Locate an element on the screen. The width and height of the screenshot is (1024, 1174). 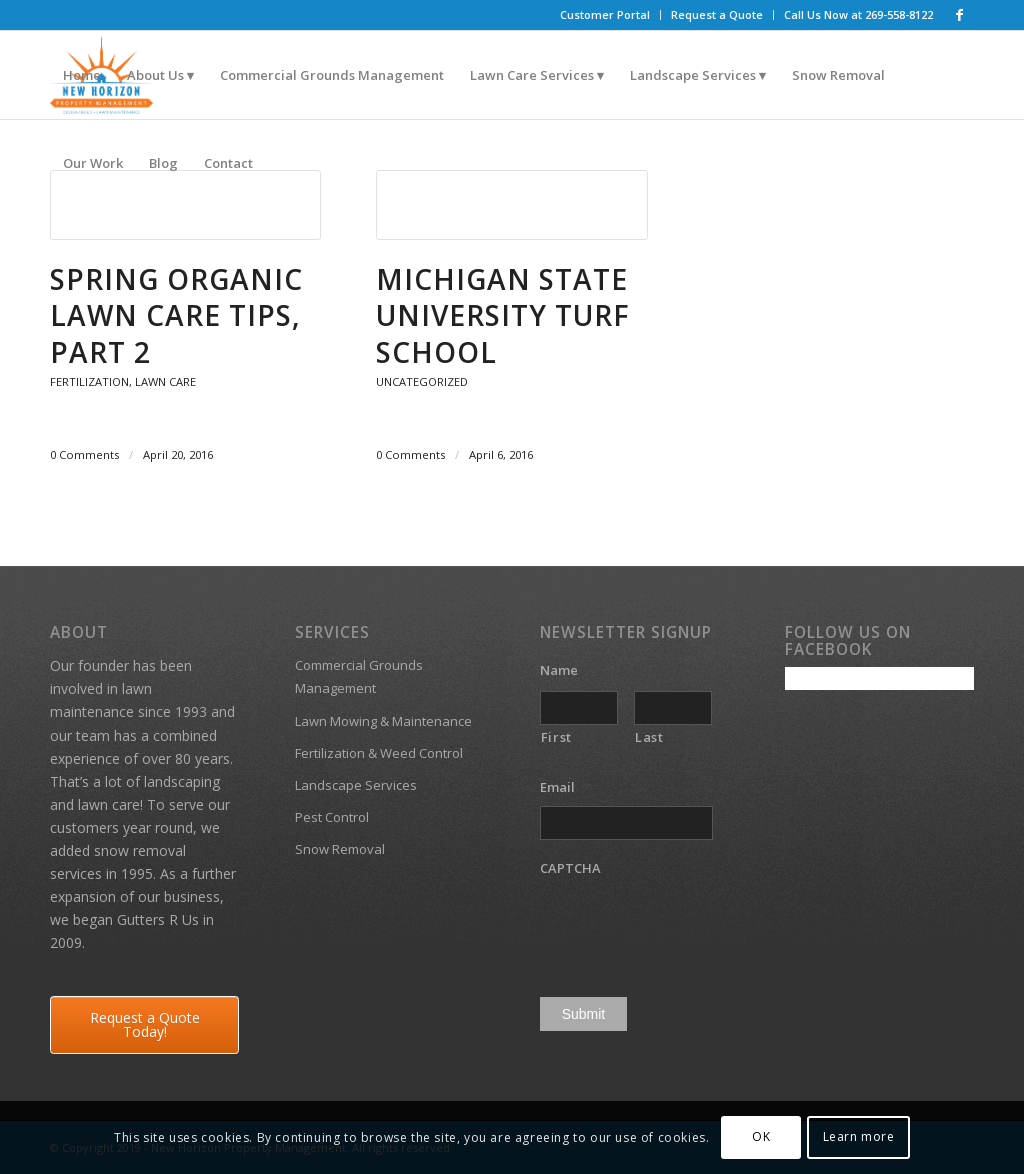
Landscape Services is located at coordinates (356, 785).